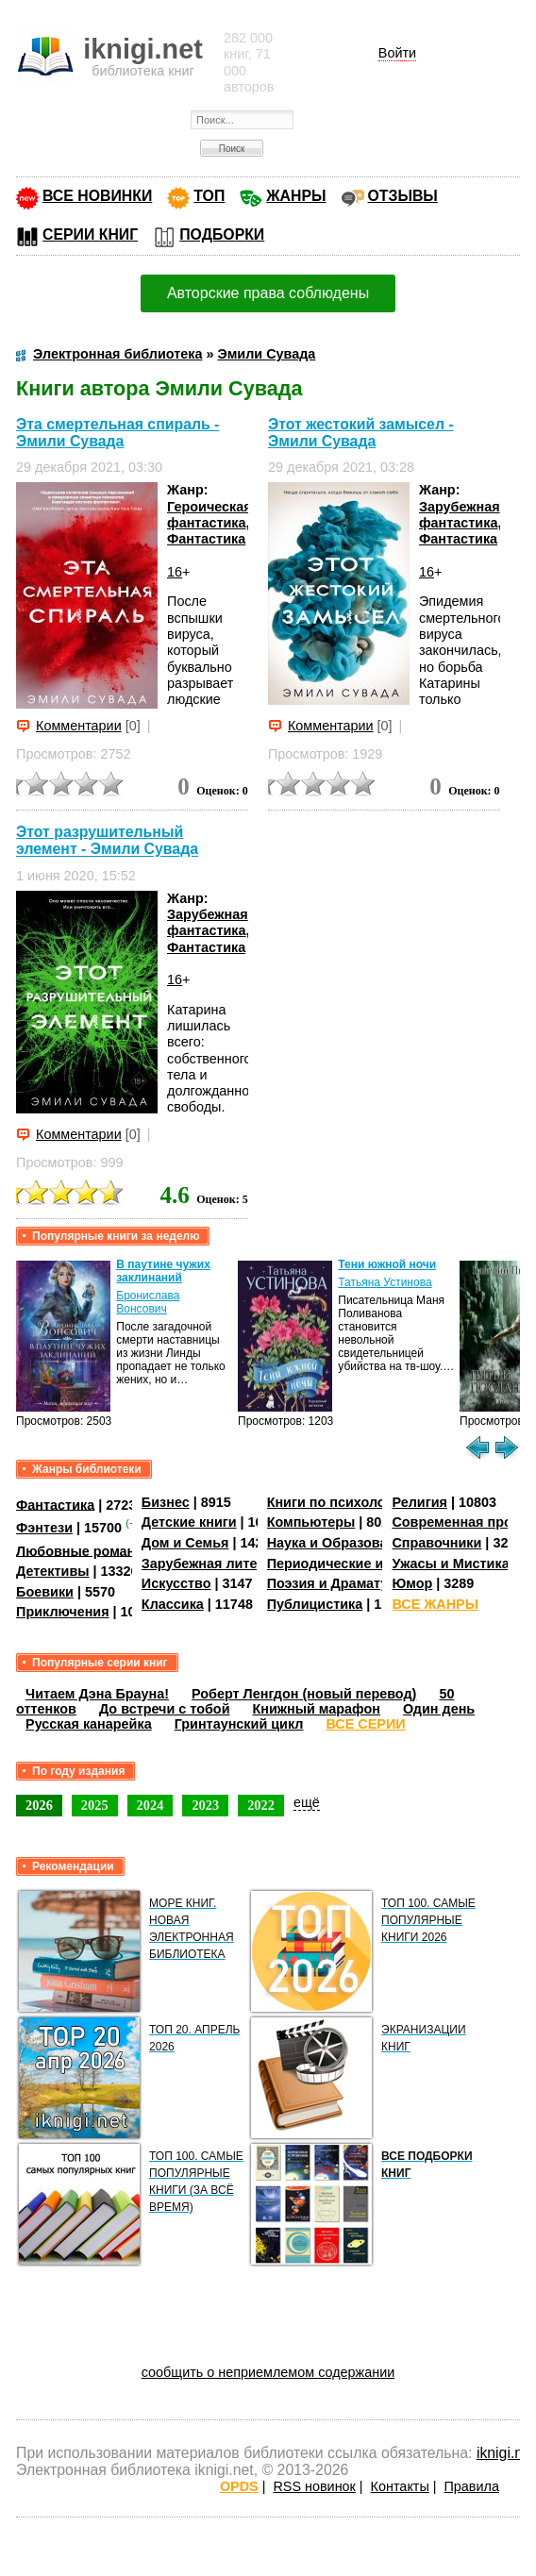  I want to click on Боевики, so click(45, 1591).